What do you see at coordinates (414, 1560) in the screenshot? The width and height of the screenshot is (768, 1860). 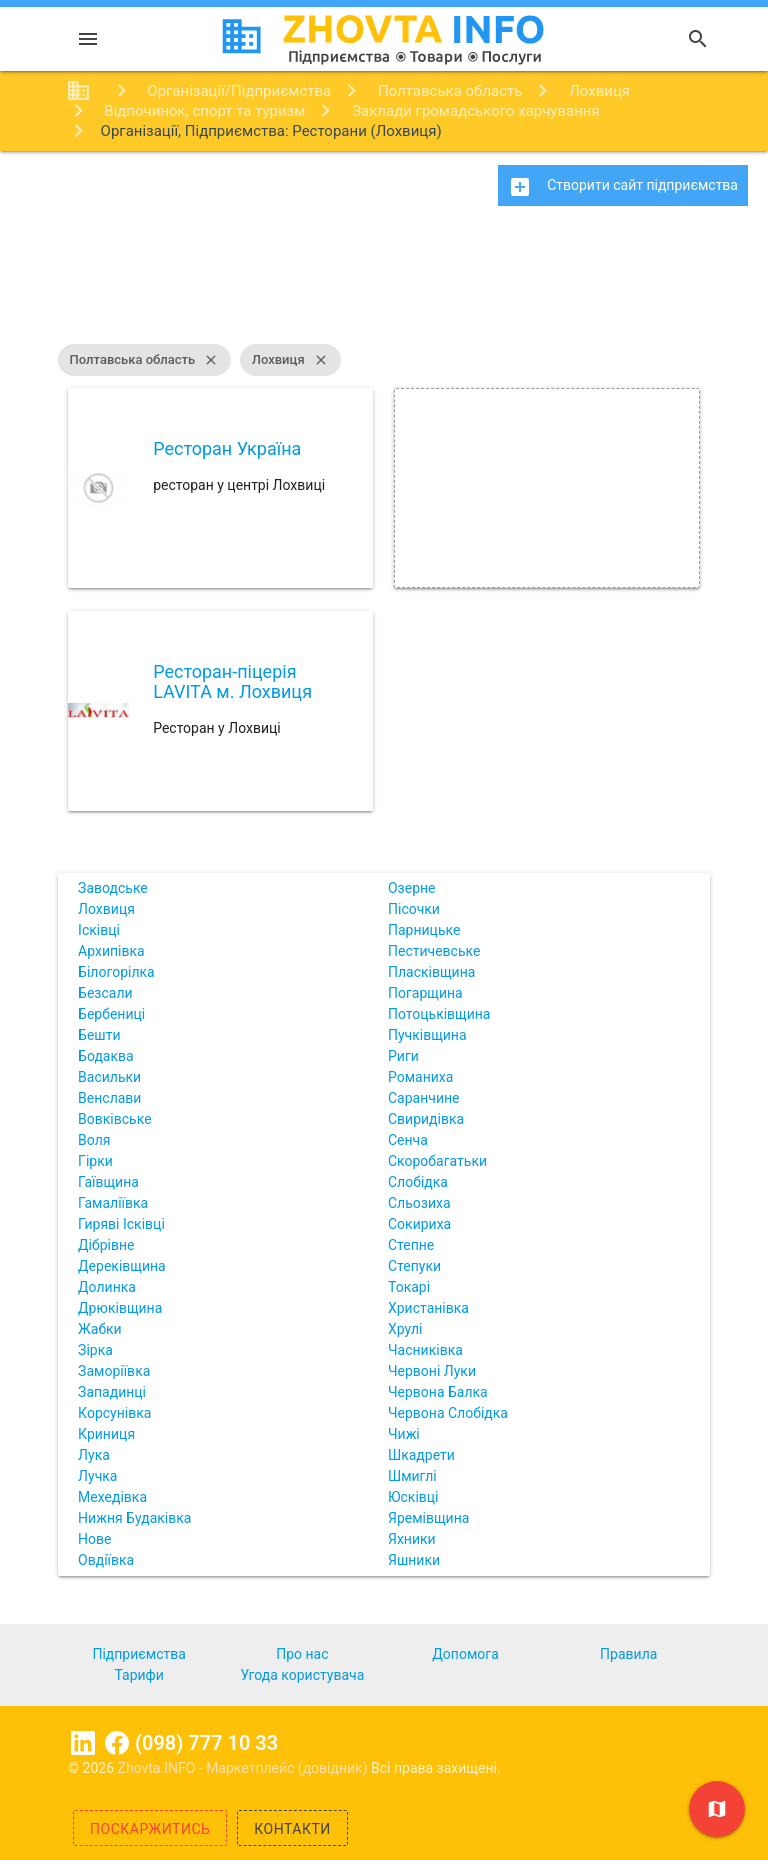 I see `Яшники` at bounding box center [414, 1560].